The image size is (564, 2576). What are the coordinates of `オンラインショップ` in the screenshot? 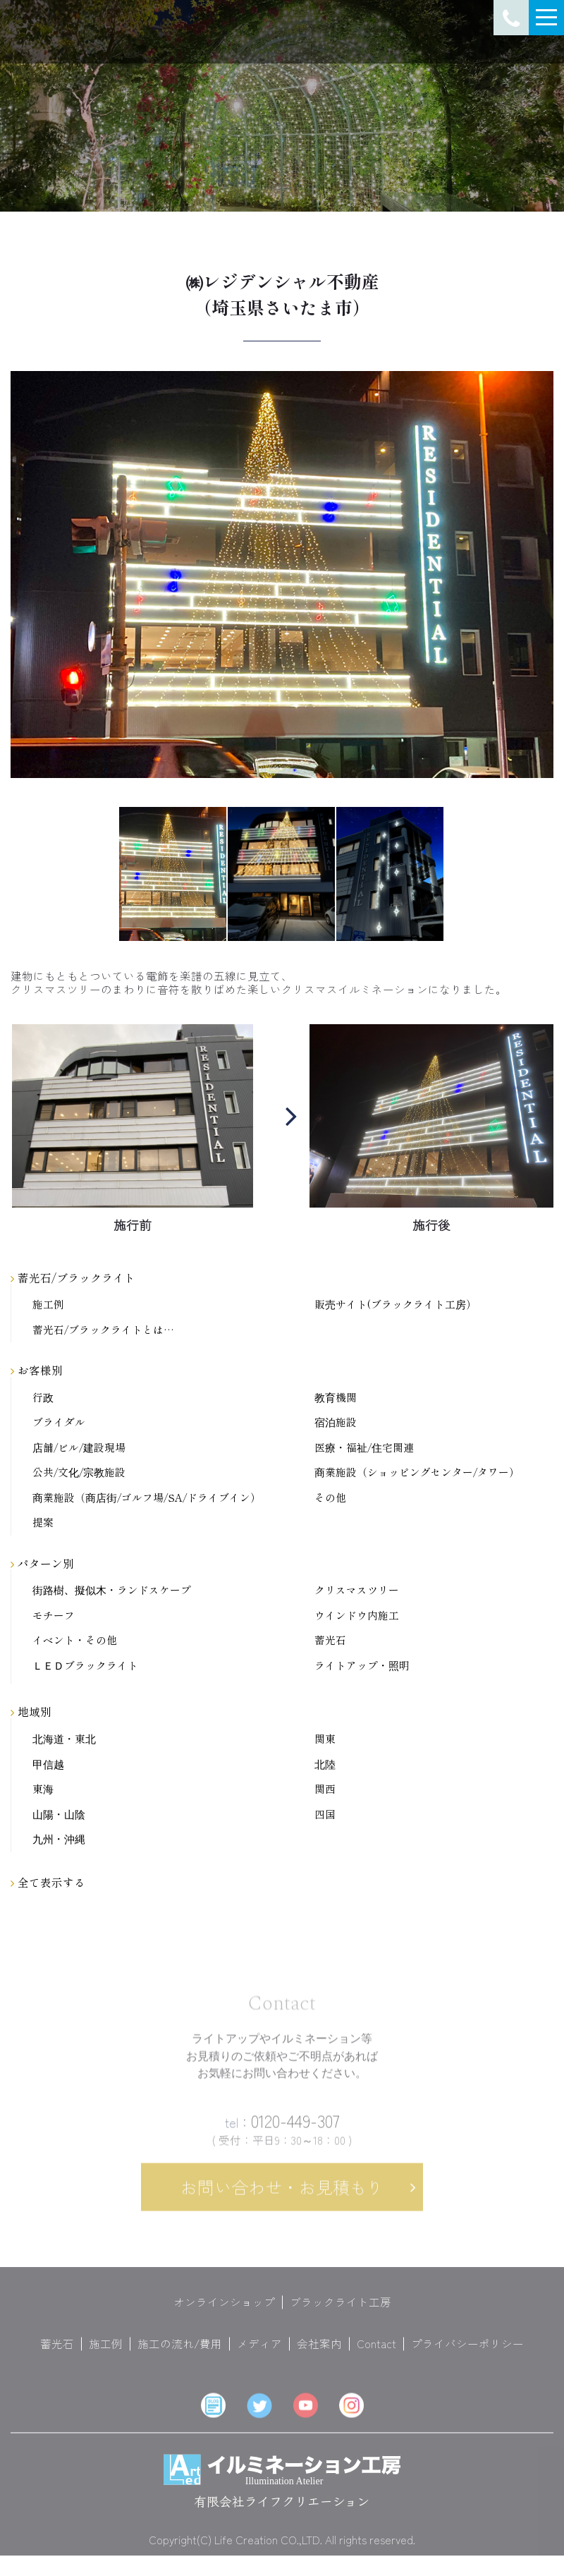 It's located at (224, 2312).